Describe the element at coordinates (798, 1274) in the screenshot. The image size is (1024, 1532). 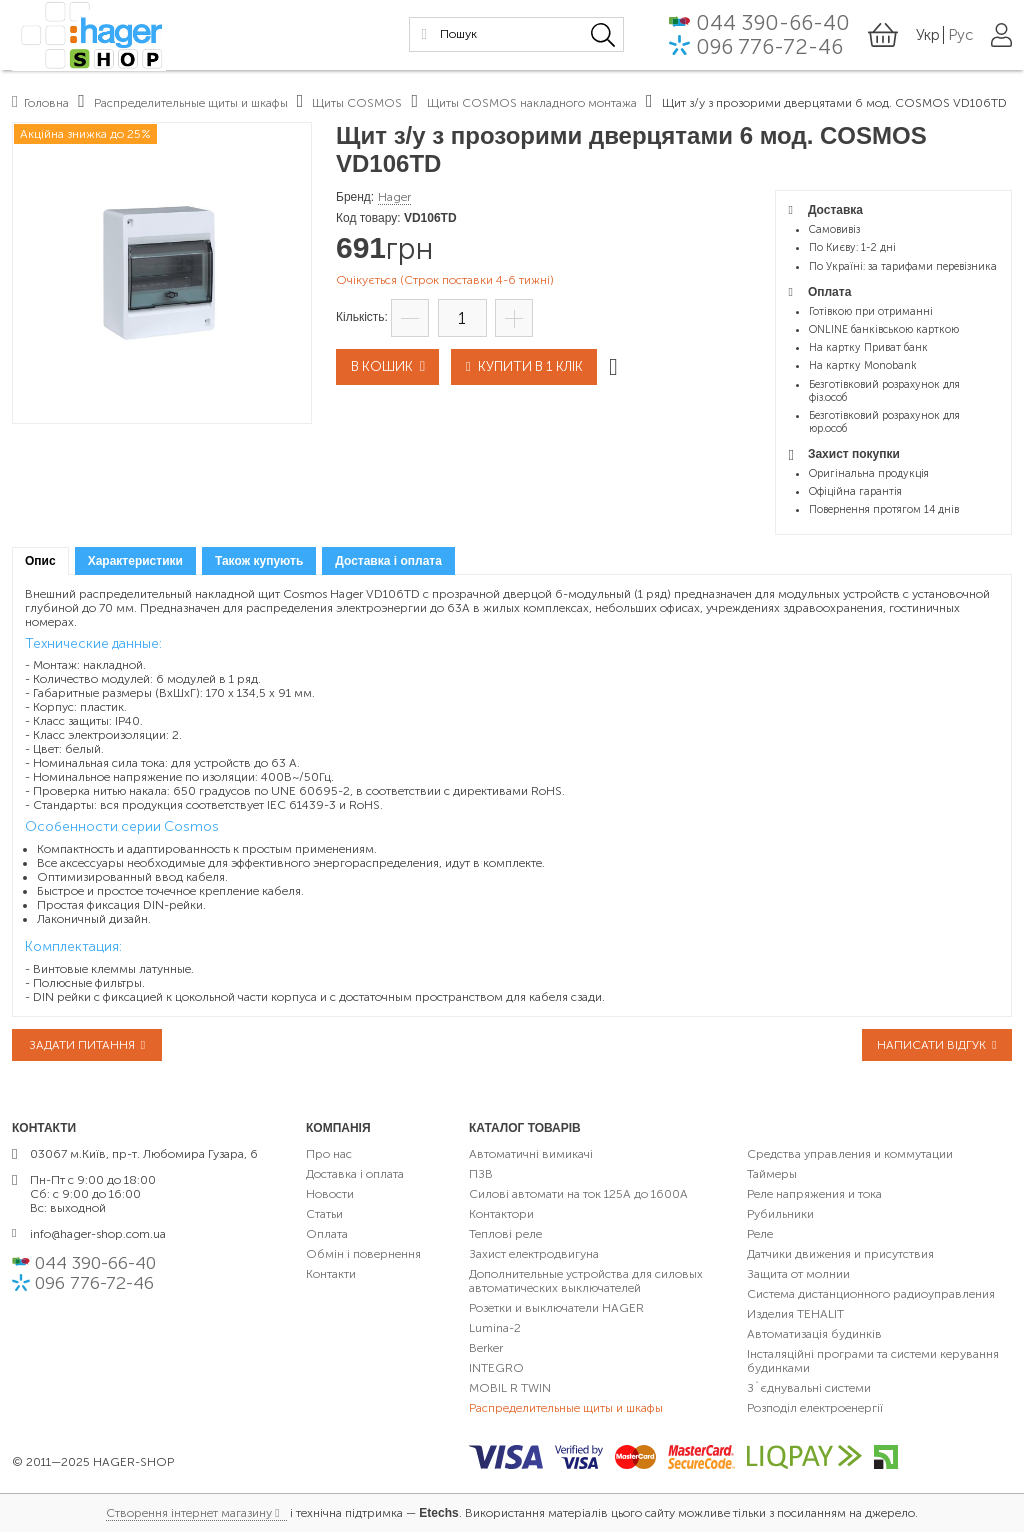
I see `Защита от молнии` at that location.